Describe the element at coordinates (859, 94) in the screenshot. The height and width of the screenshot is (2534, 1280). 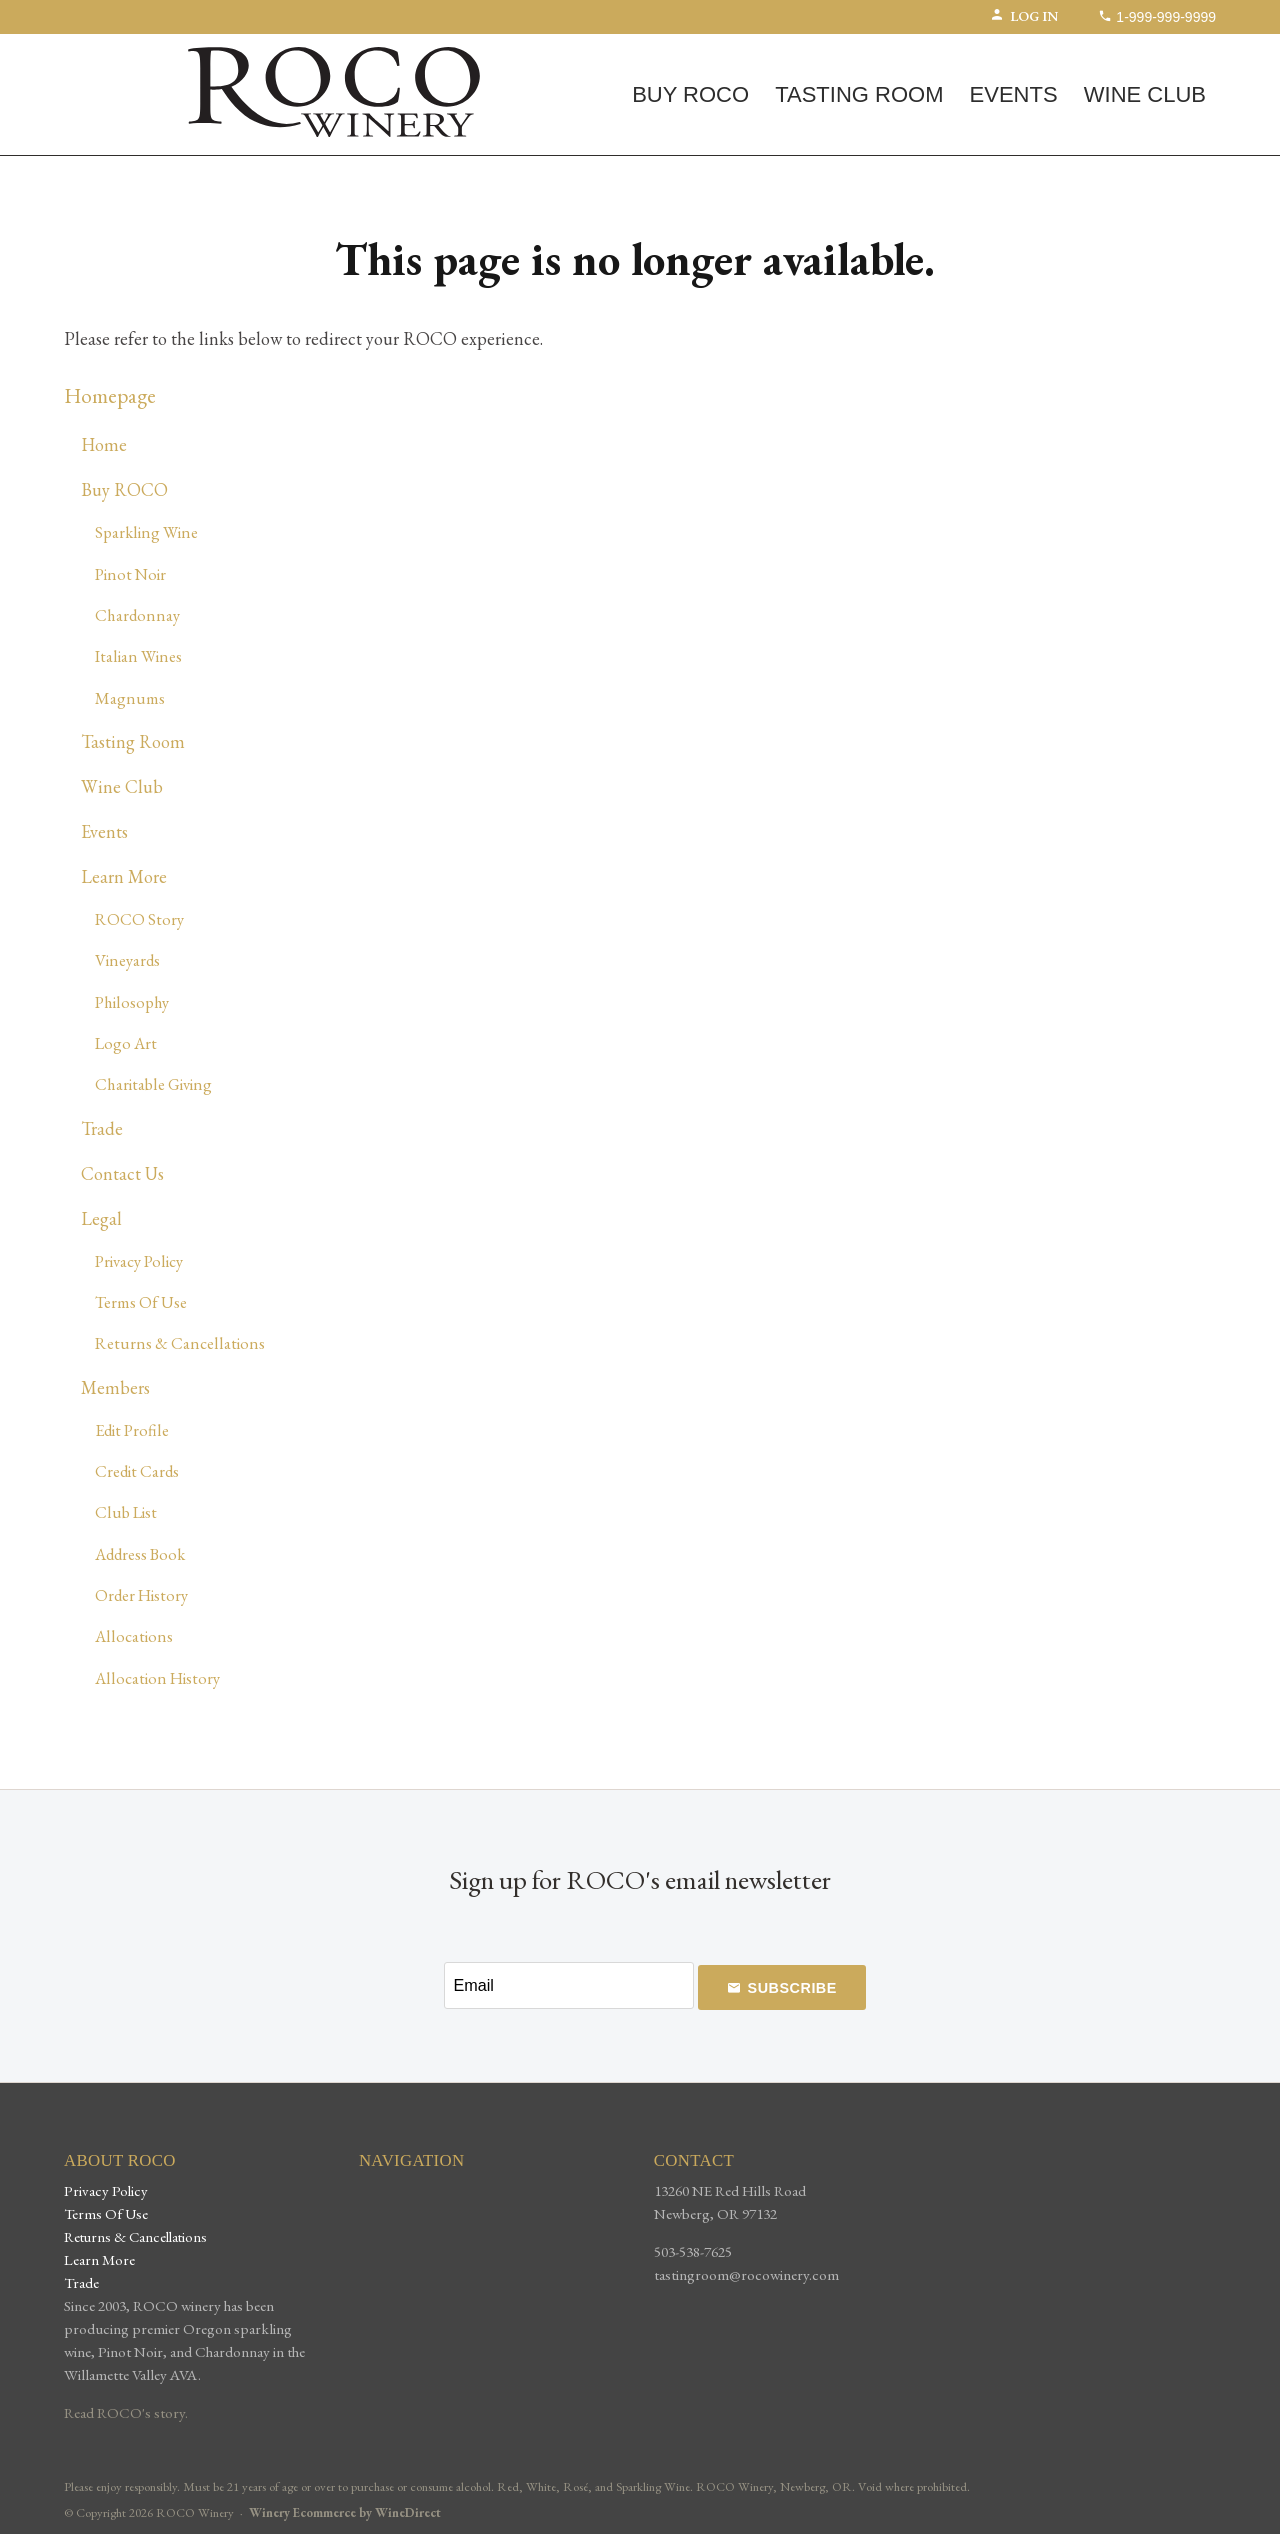
I see `Tasting Room` at that location.